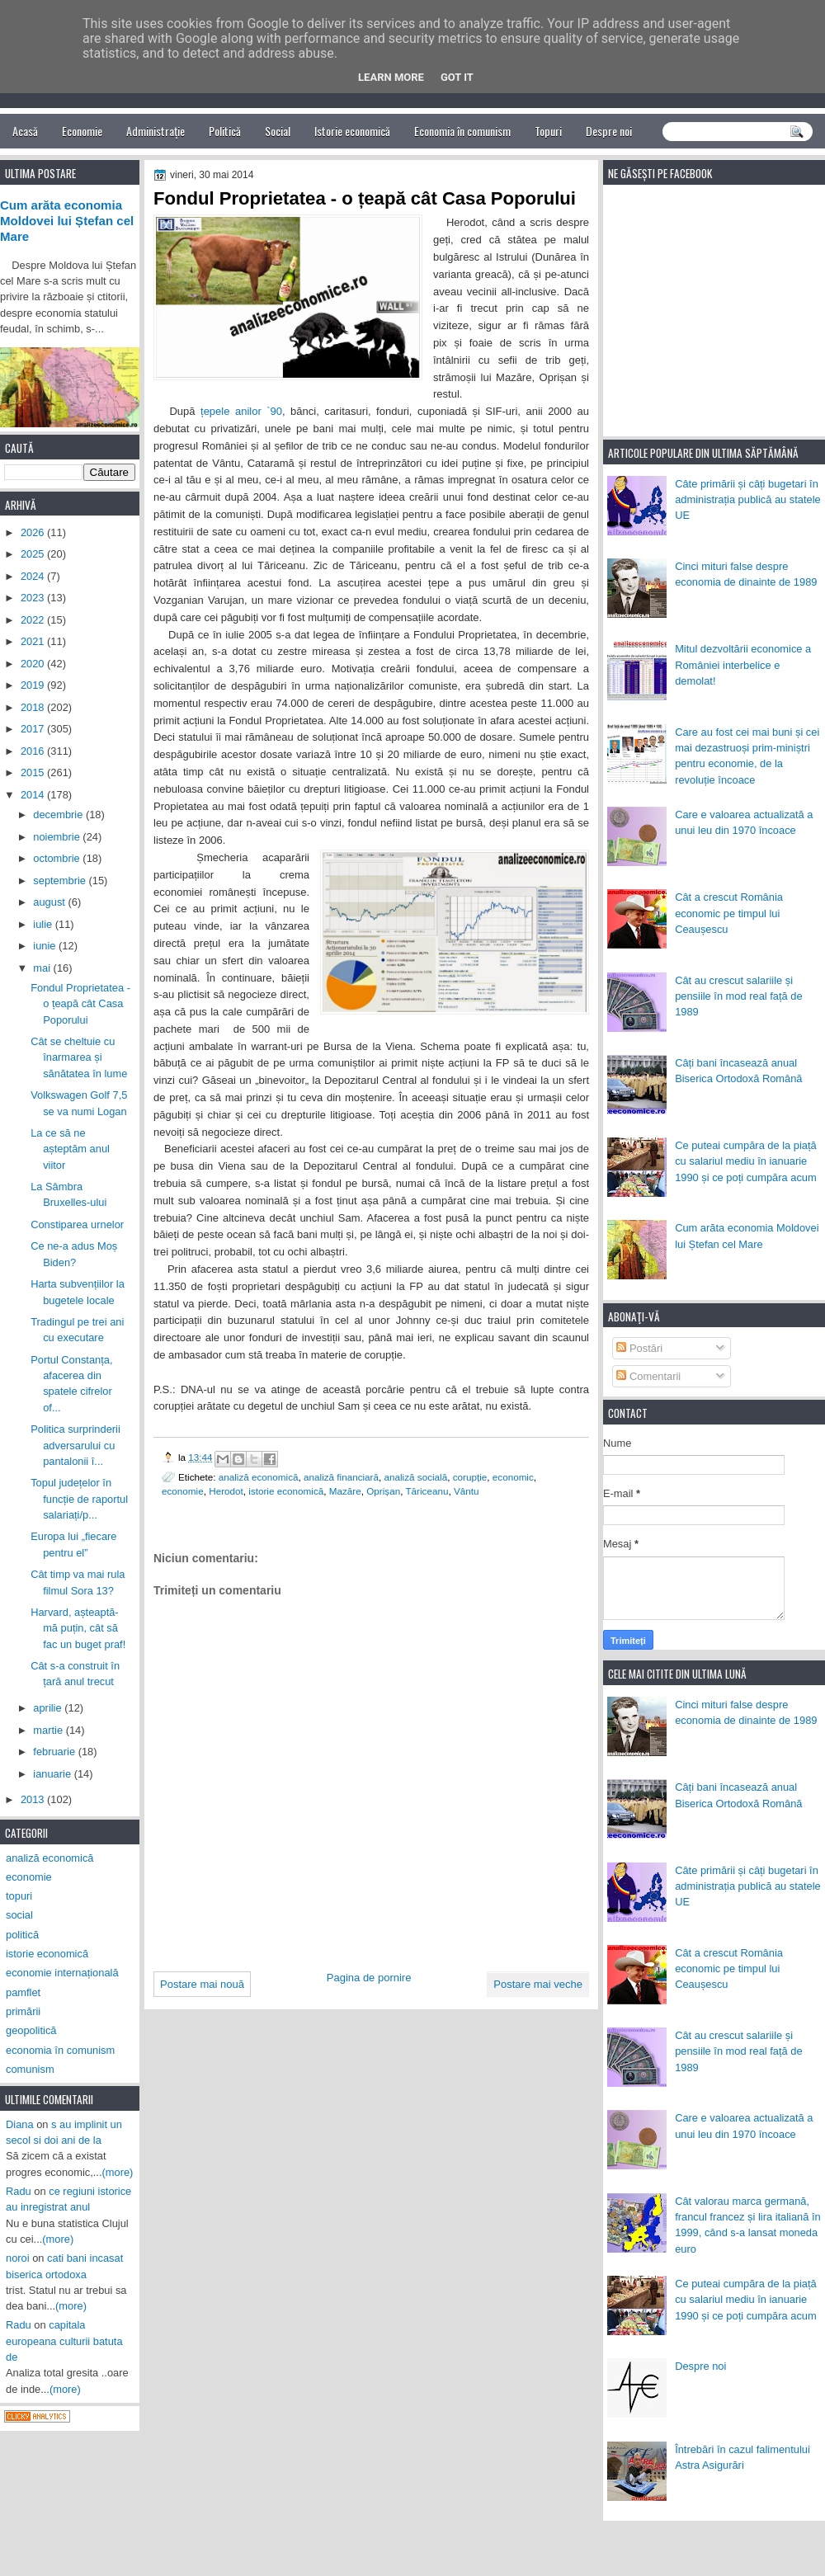  Describe the element at coordinates (391, 77) in the screenshot. I see `Learn More` at that location.